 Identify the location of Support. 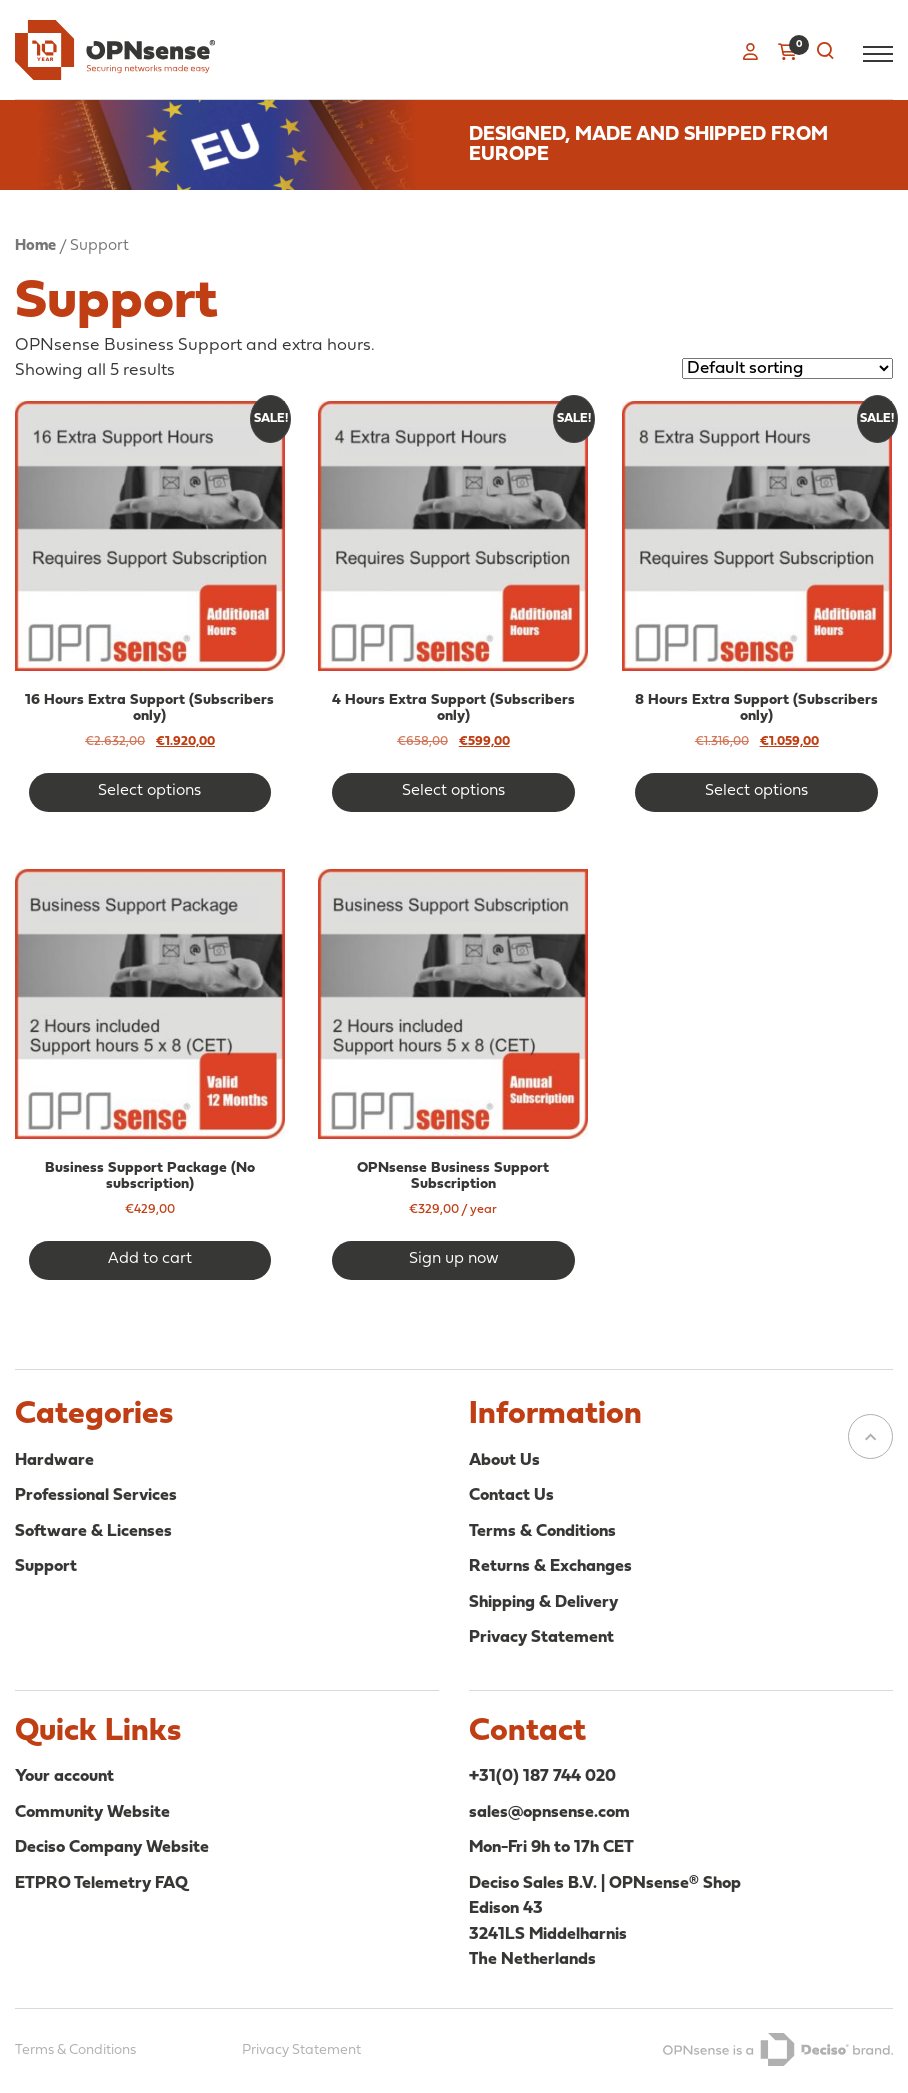
(46, 1566).